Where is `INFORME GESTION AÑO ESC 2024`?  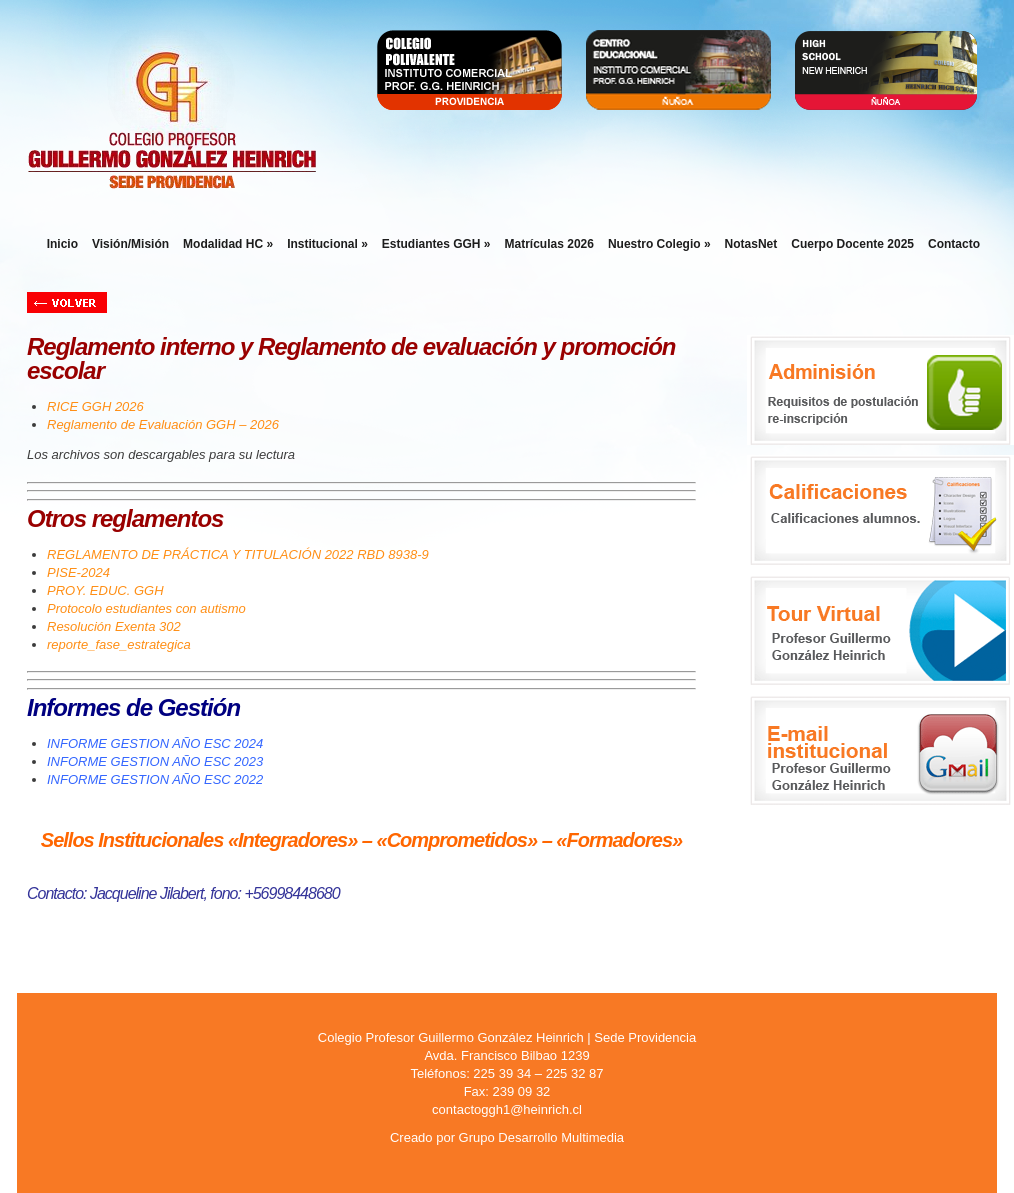 INFORME GESTION AÑO ESC 2024 is located at coordinates (155, 743).